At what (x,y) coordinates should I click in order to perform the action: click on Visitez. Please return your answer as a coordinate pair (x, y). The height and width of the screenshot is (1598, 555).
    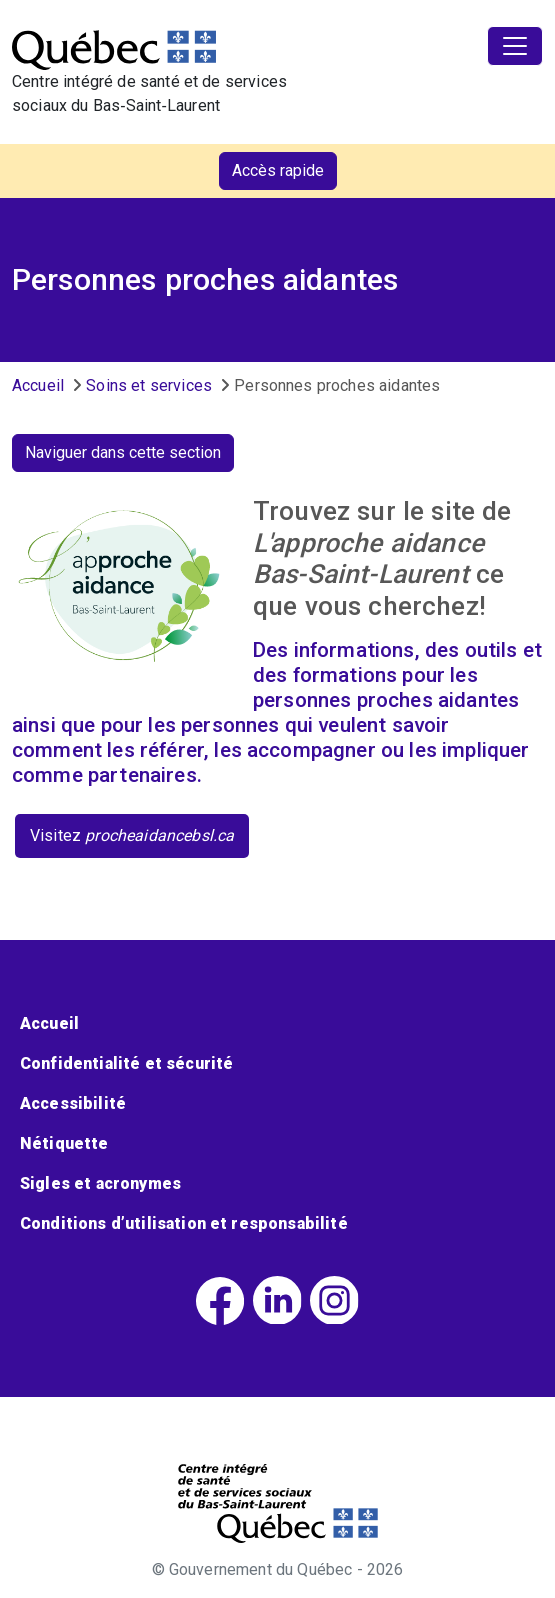
    Looking at the image, I should click on (132, 835).